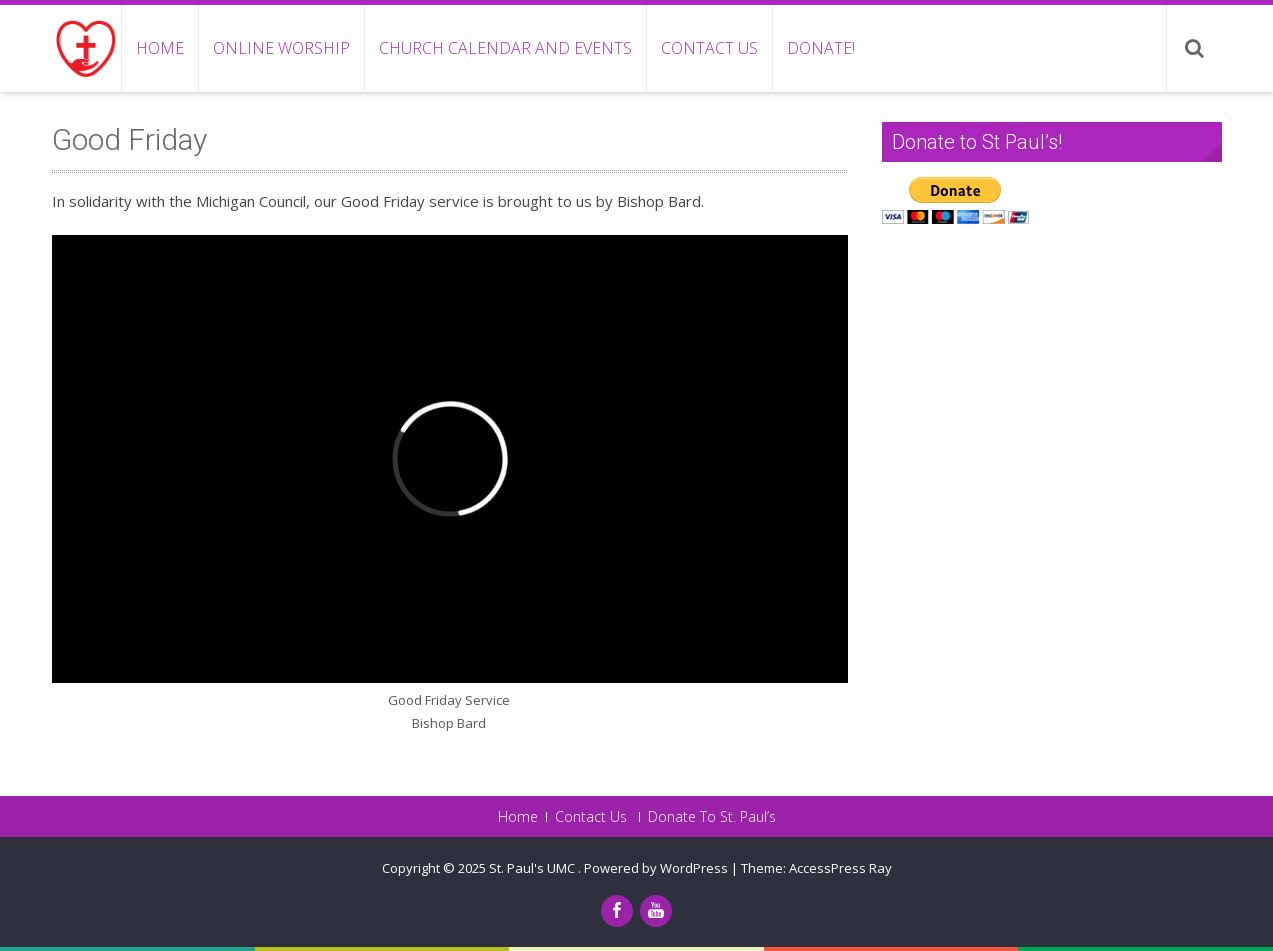 The width and height of the screenshot is (1273, 951). What do you see at coordinates (281, 48) in the screenshot?
I see `Online Worship` at bounding box center [281, 48].